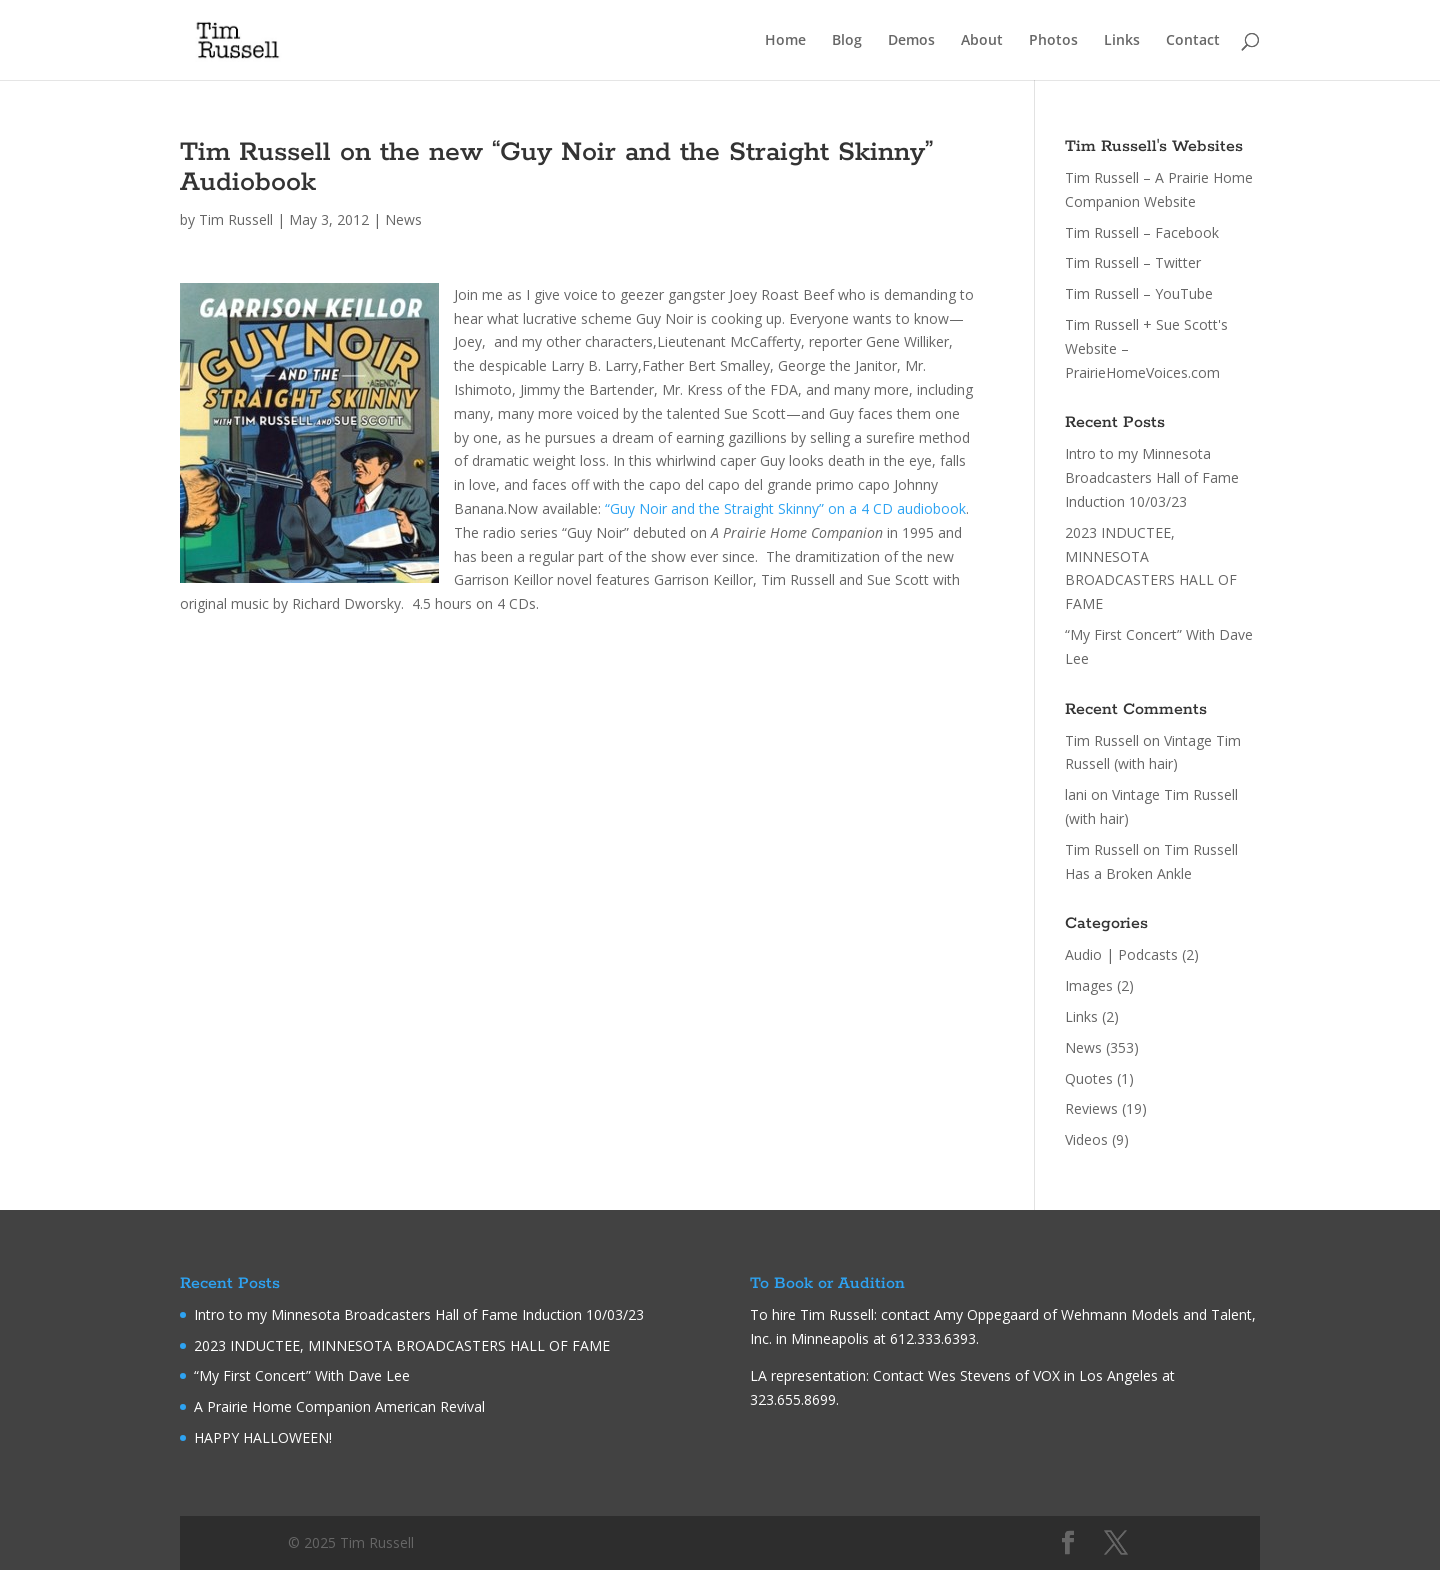  Describe the element at coordinates (339, 1406) in the screenshot. I see `A Prairie Home Companion American Revival` at that location.